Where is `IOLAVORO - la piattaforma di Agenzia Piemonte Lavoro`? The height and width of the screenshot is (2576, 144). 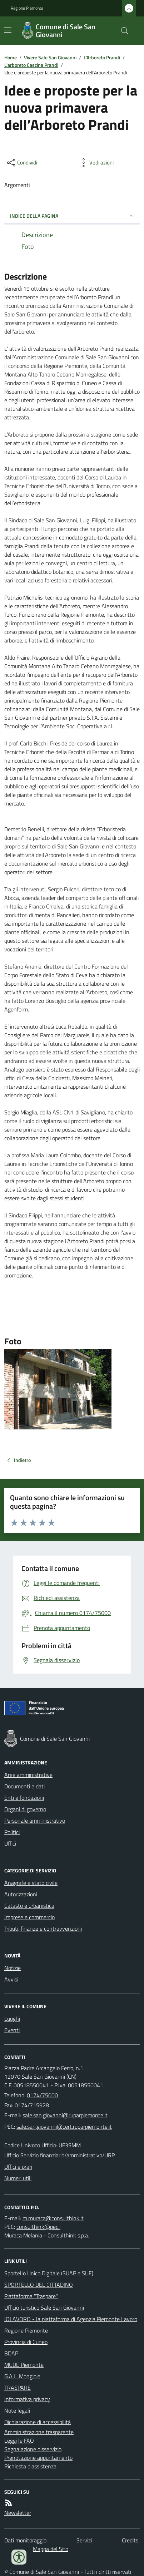 IOLAVORO - la piattaforma di Agenzia Piemonte Lavoro is located at coordinates (70, 2319).